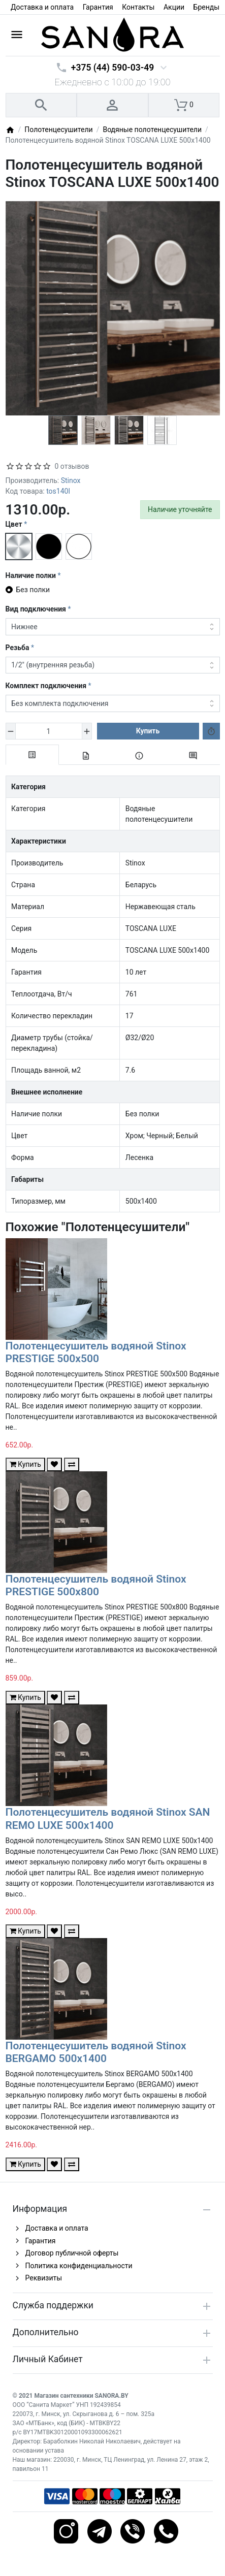  I want to click on Политика конфиденциальности, so click(79, 2266).